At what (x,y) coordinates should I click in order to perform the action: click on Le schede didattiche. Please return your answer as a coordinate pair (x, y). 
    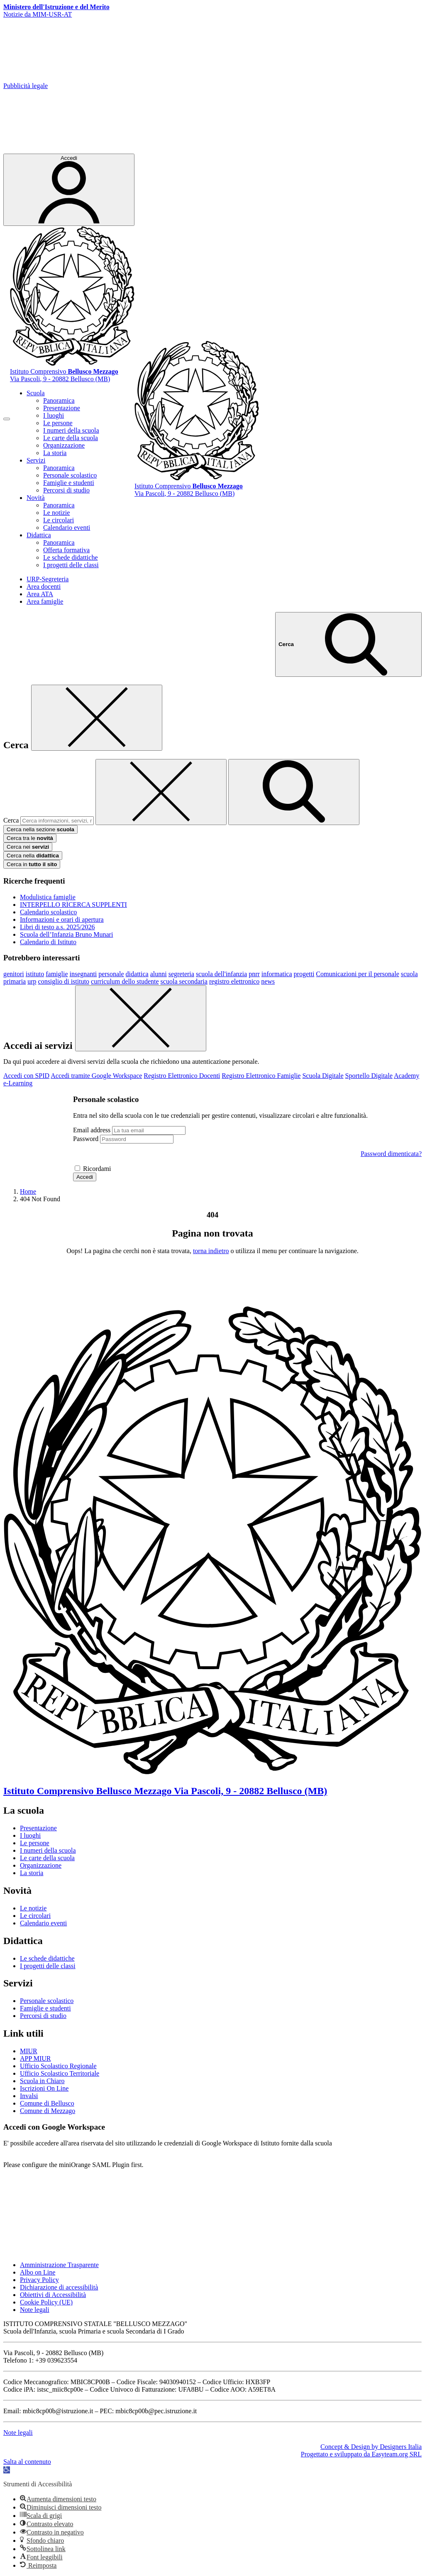
    Looking at the image, I should click on (70, 557).